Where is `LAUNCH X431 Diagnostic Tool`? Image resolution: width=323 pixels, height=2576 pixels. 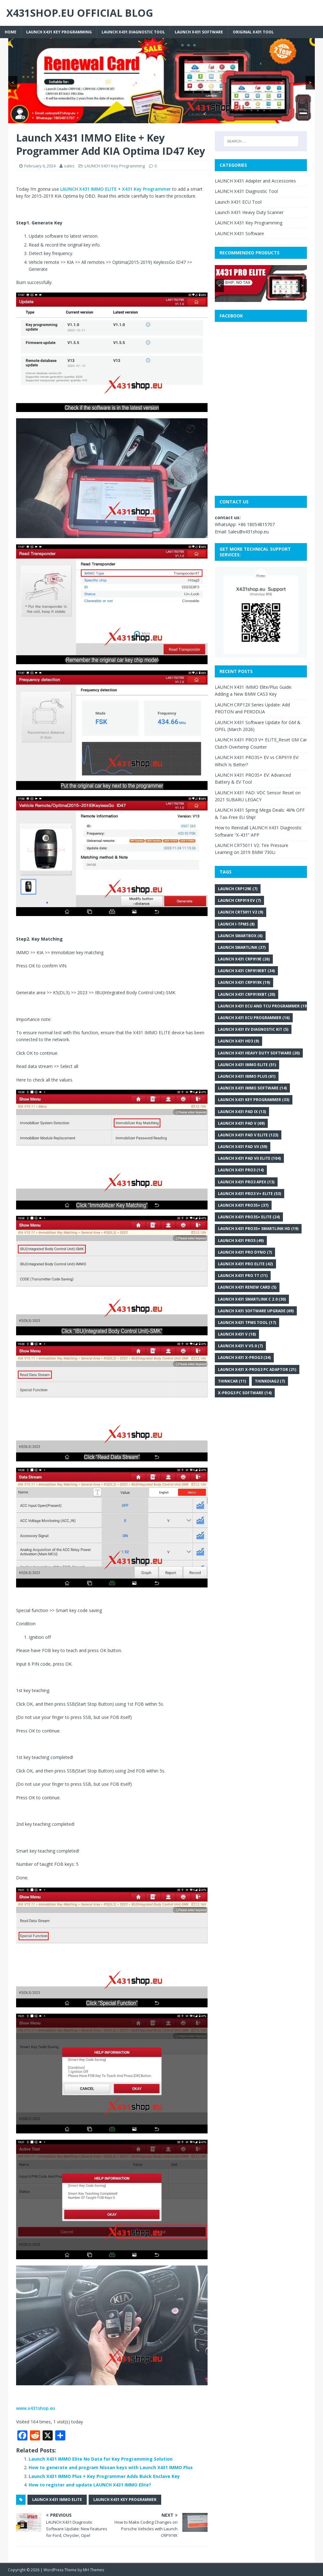 LAUNCH X431 Diagnostic Tool is located at coordinates (133, 32).